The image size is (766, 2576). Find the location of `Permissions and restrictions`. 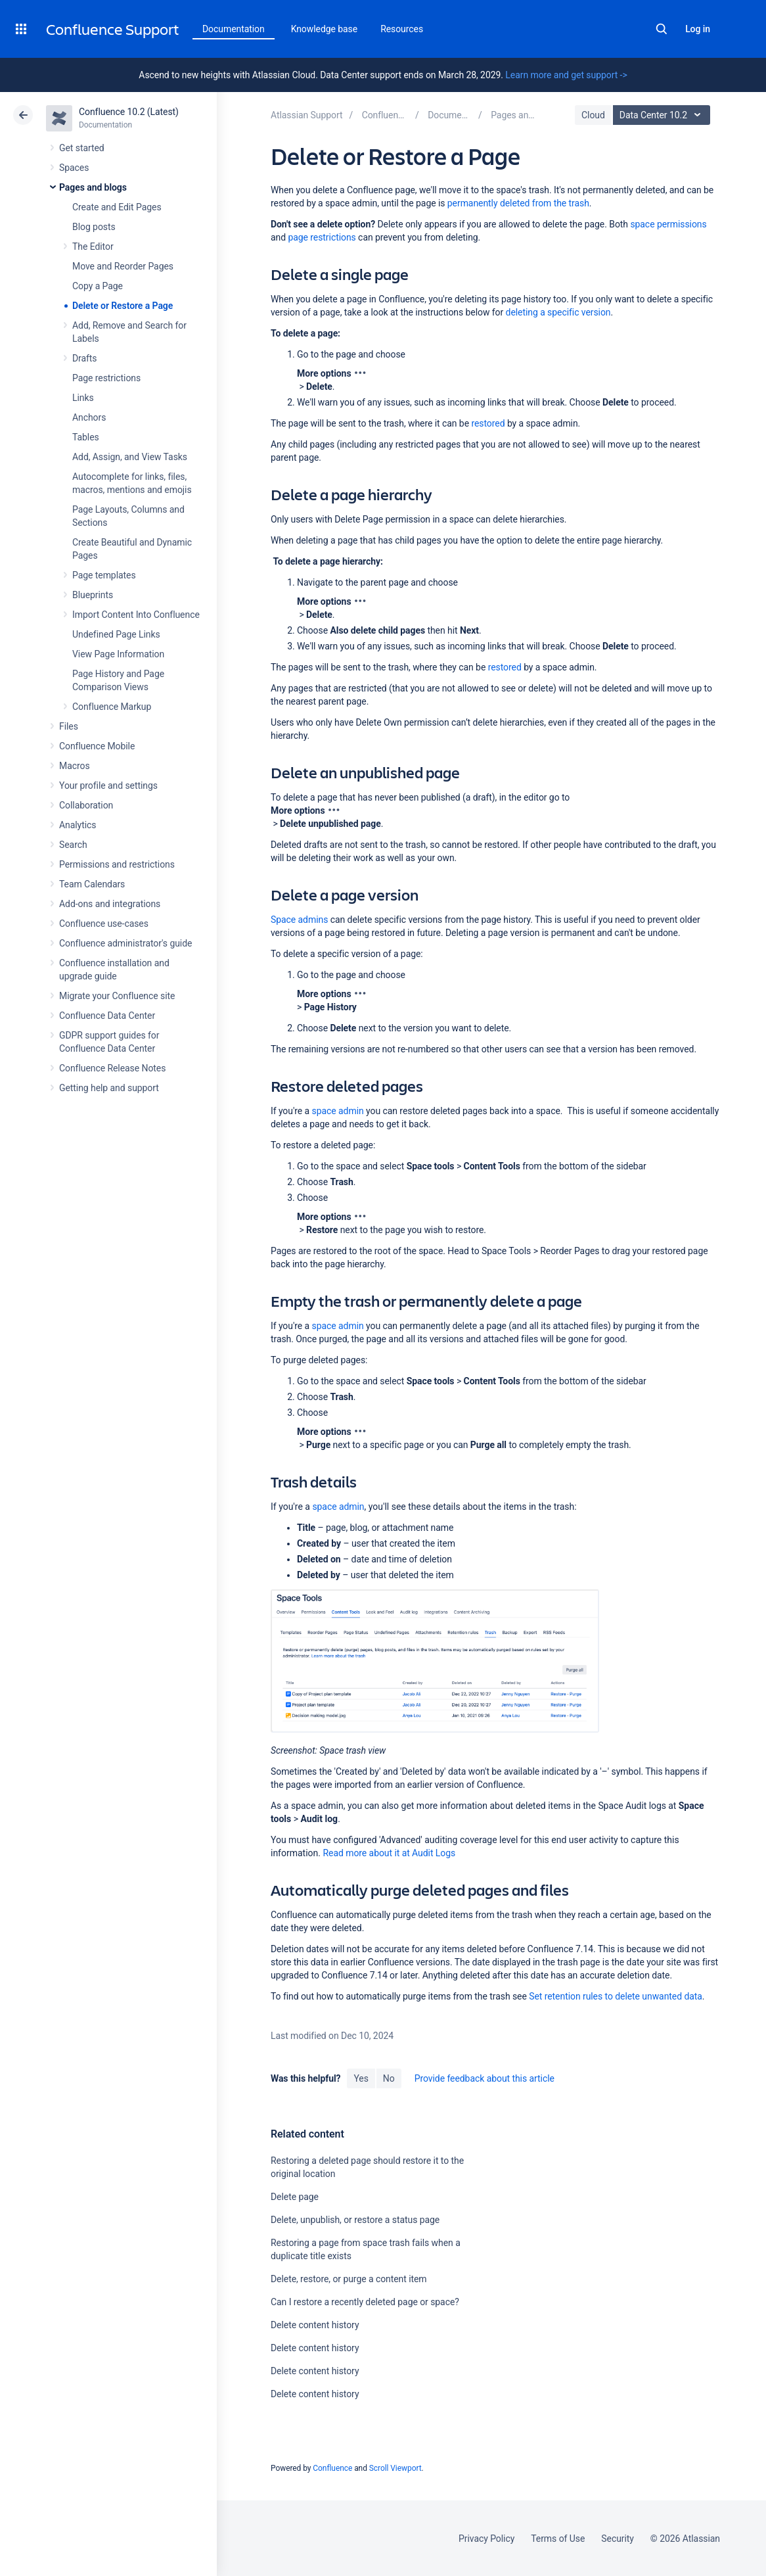

Permissions and restrictions is located at coordinates (117, 864).